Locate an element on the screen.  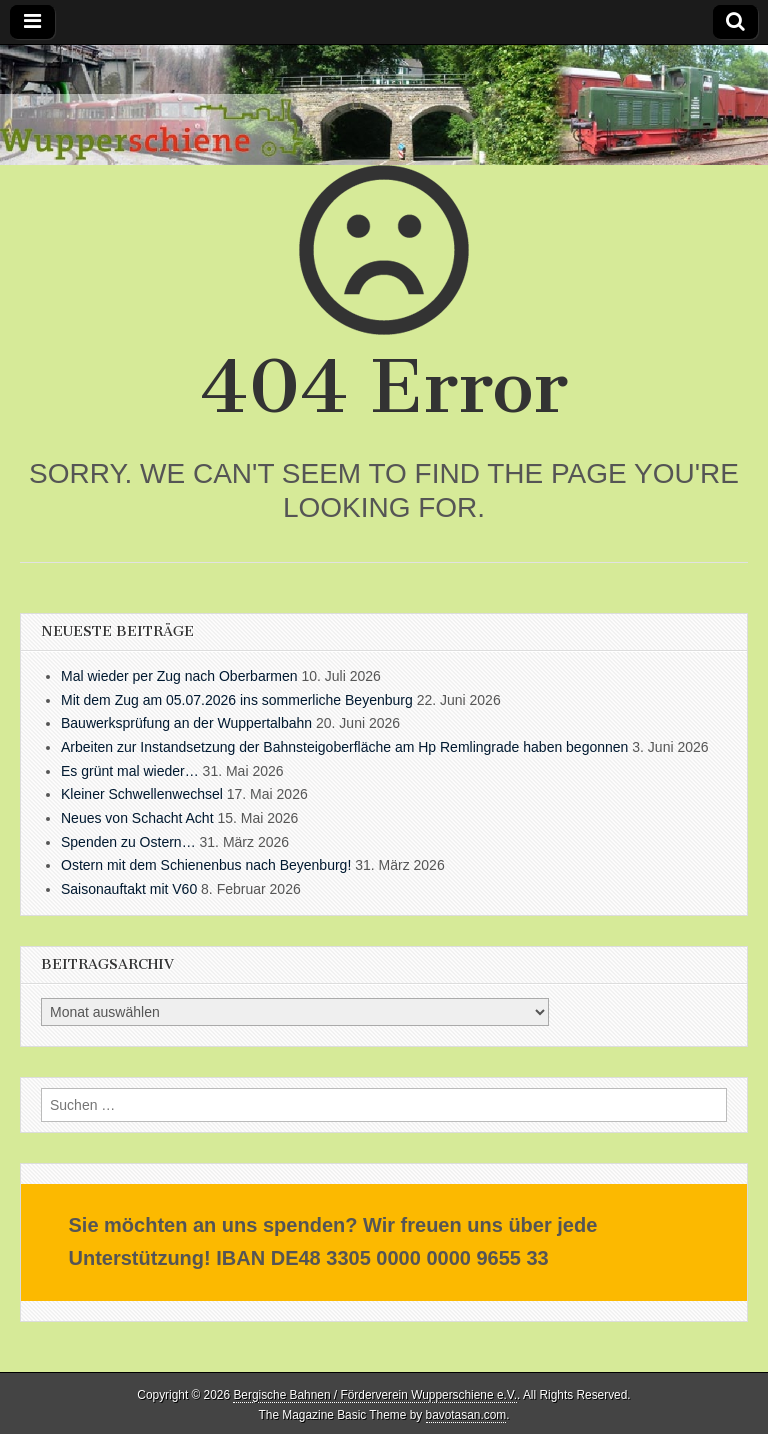
Kleiner Schwellenwechsel is located at coordinates (142, 794).